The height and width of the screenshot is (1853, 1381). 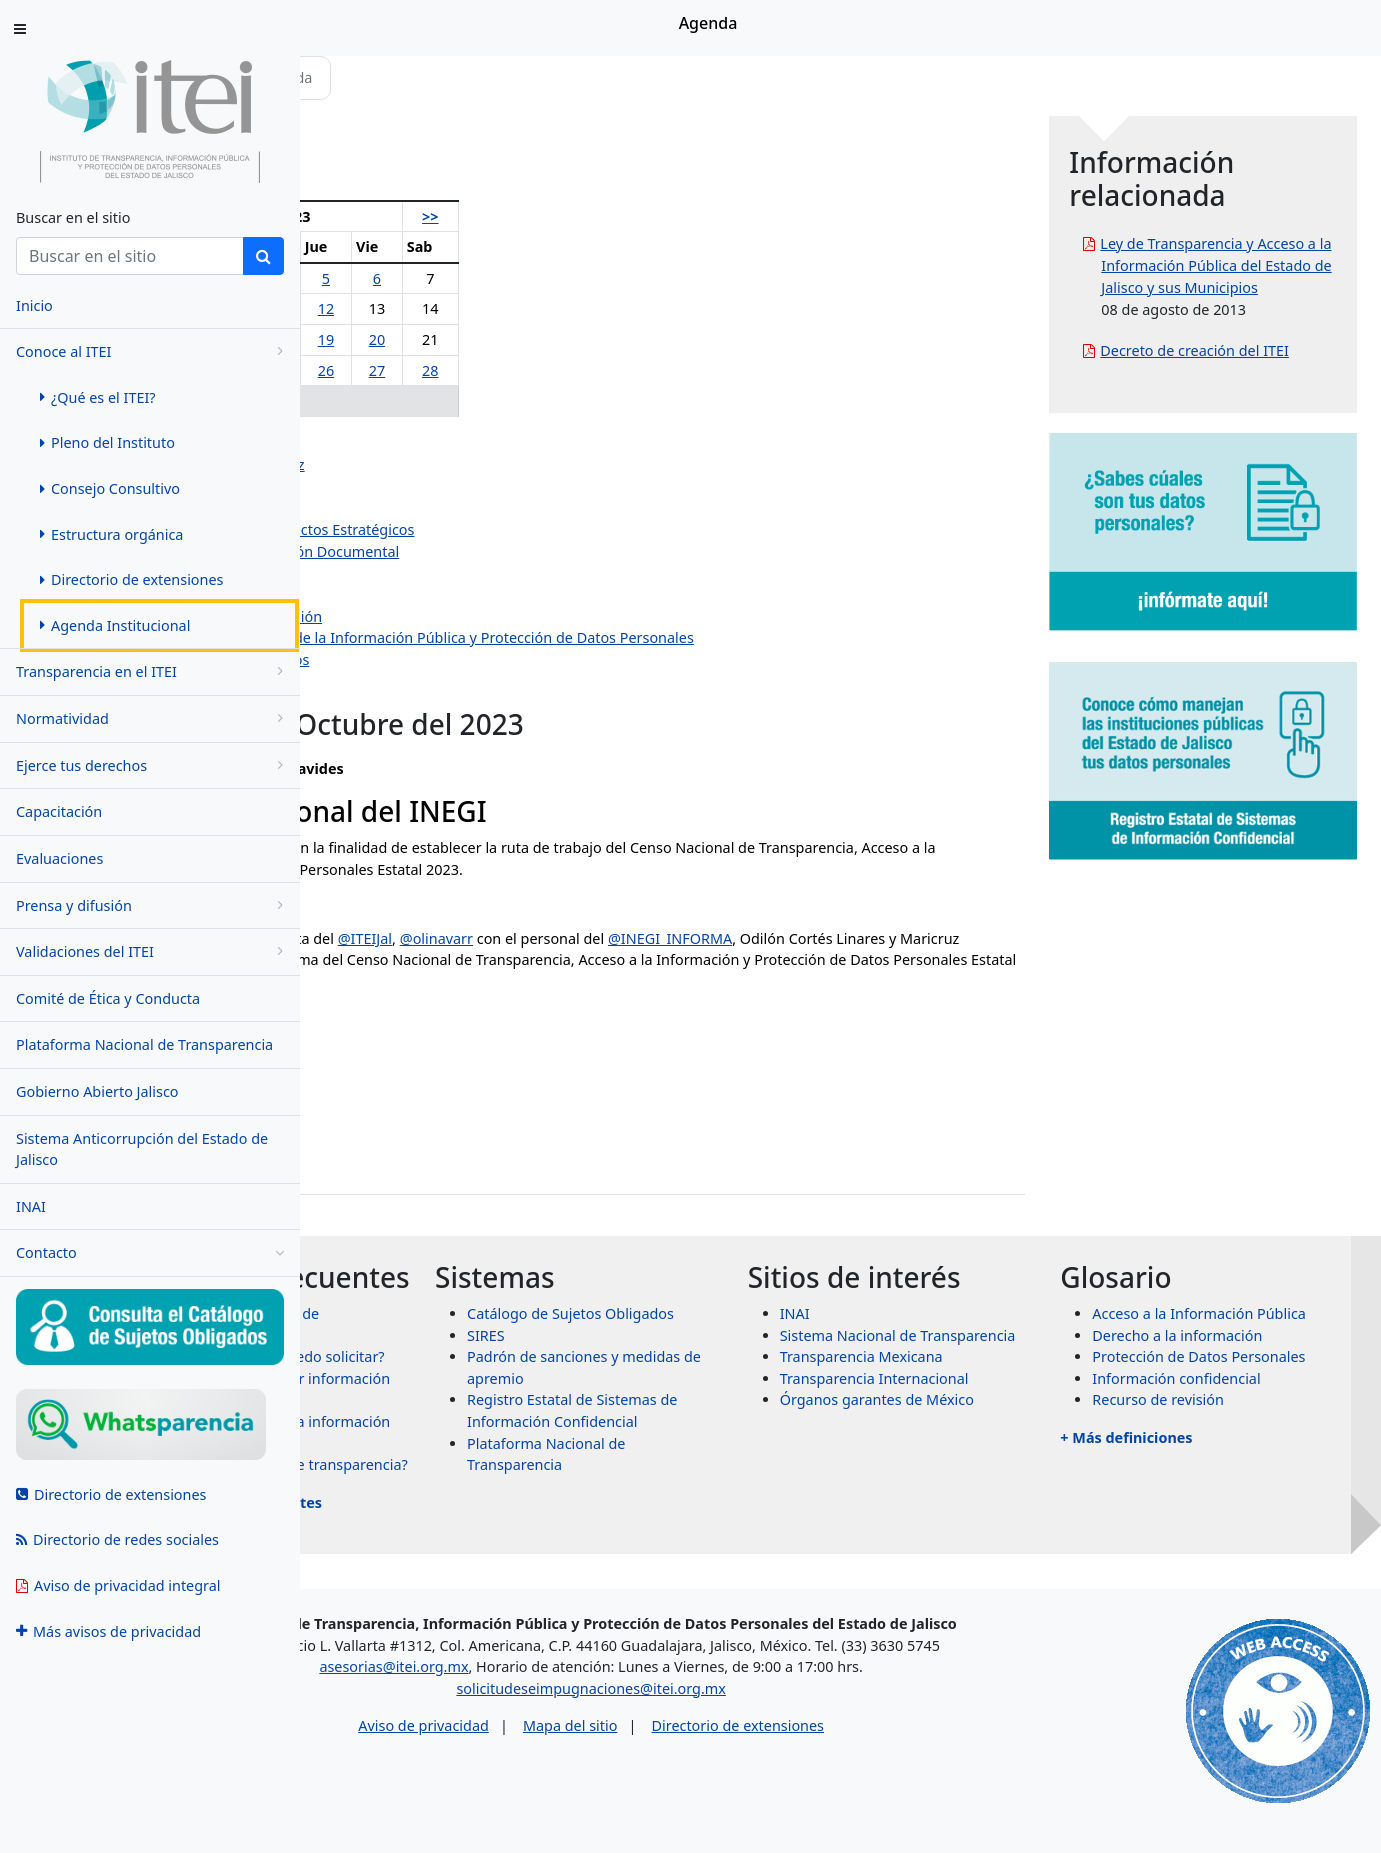 What do you see at coordinates (402, 370) in the screenshot?
I see `23` at bounding box center [402, 370].